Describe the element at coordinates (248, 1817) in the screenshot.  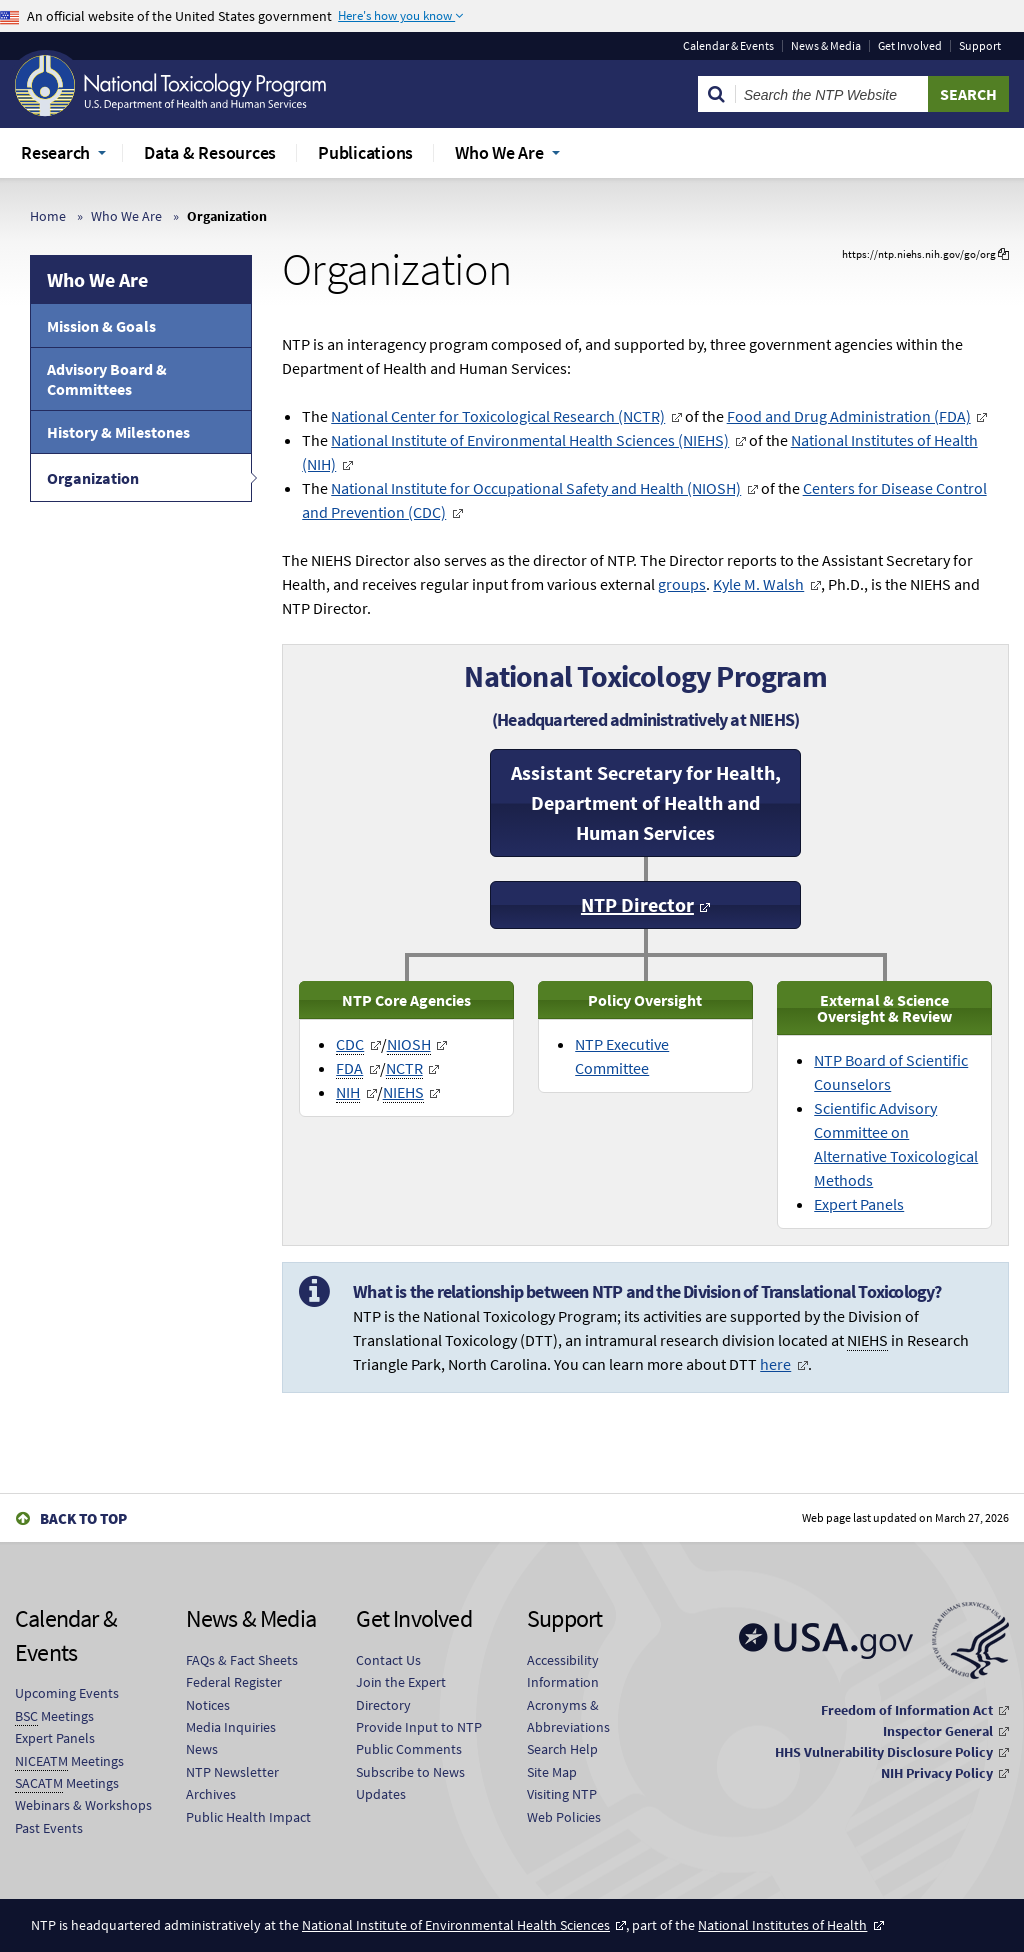
I see `Public Health Impact` at that location.